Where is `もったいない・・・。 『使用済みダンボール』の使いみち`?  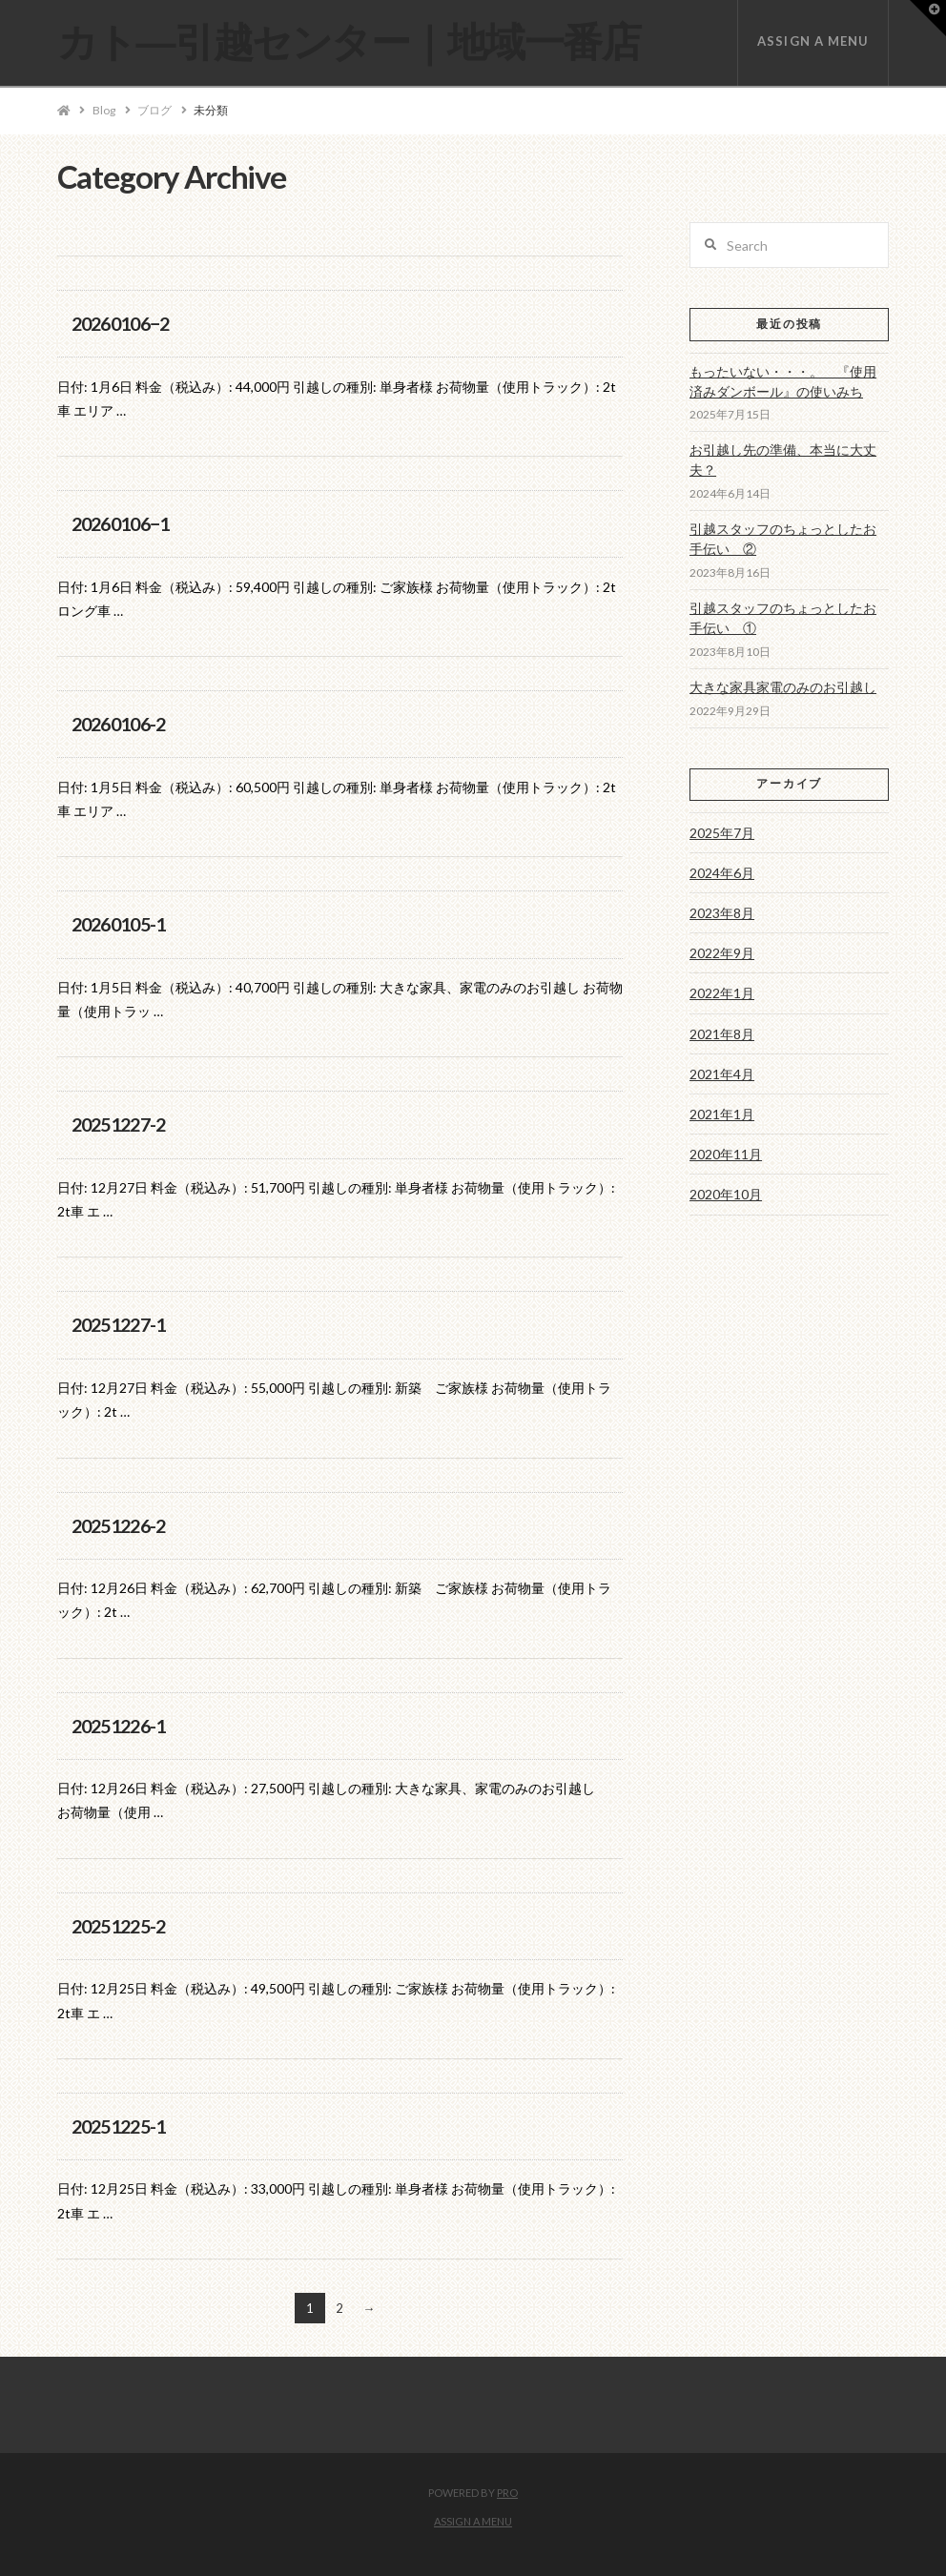
もったいない・・・。 『使用済みダンボール』の使いみち is located at coordinates (782, 381).